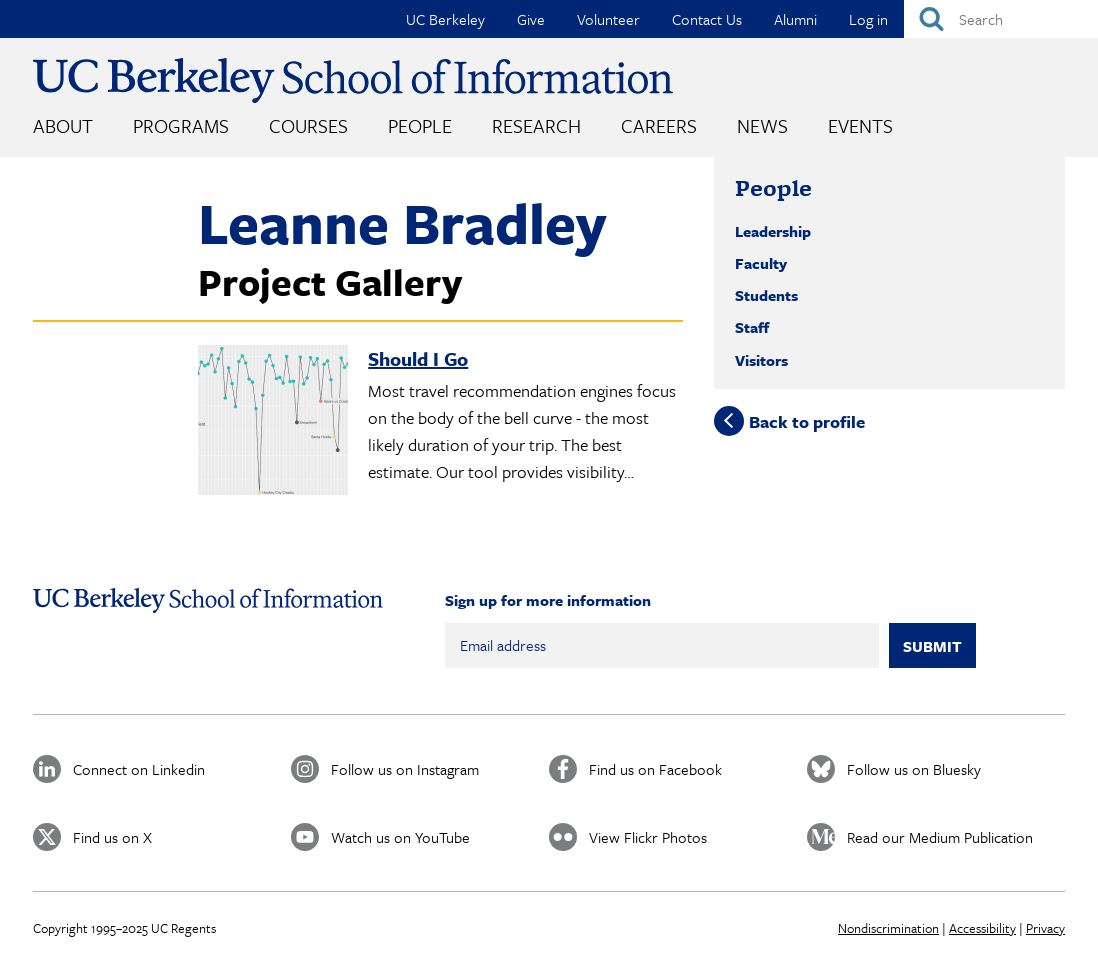 This screenshot has width=1098, height=974. I want to click on Connect on Linkedin, so click(139, 769).